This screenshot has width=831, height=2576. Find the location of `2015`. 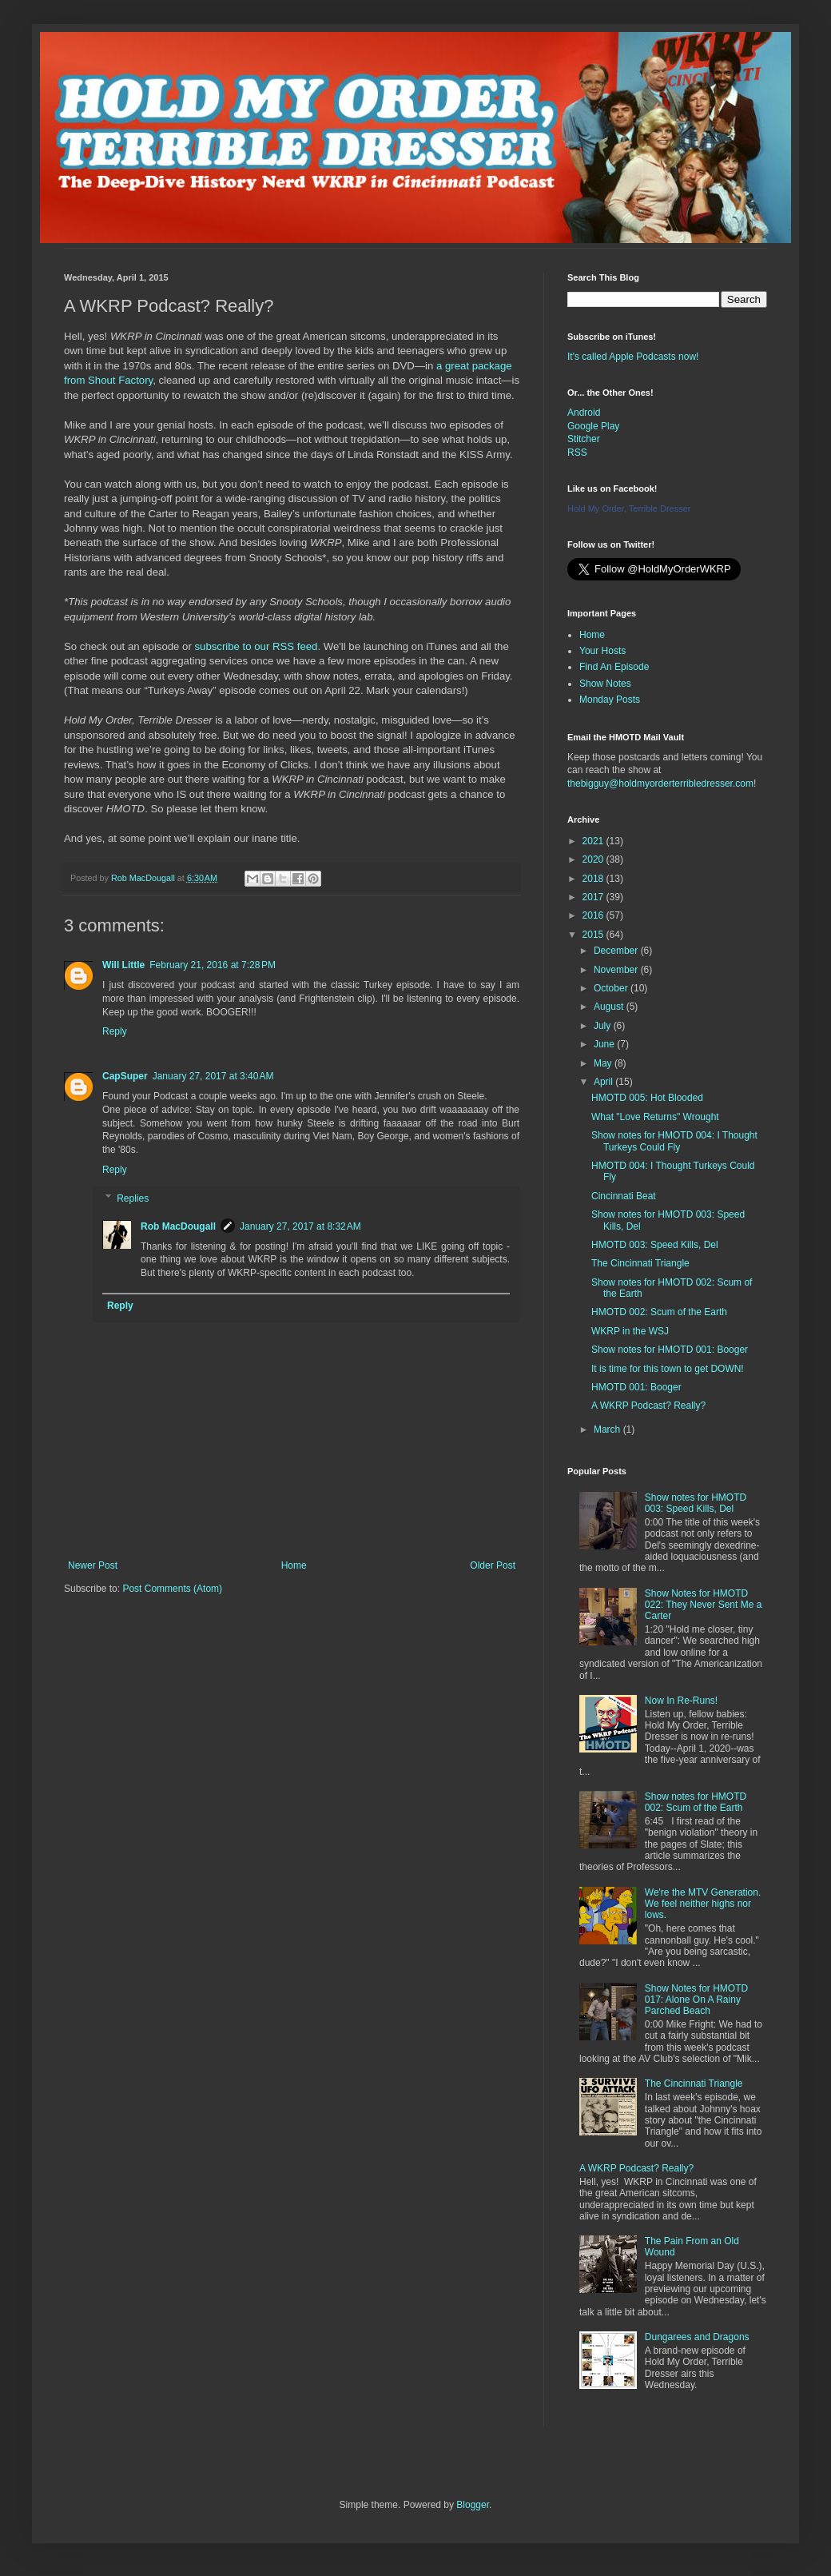

2015 is located at coordinates (594, 934).